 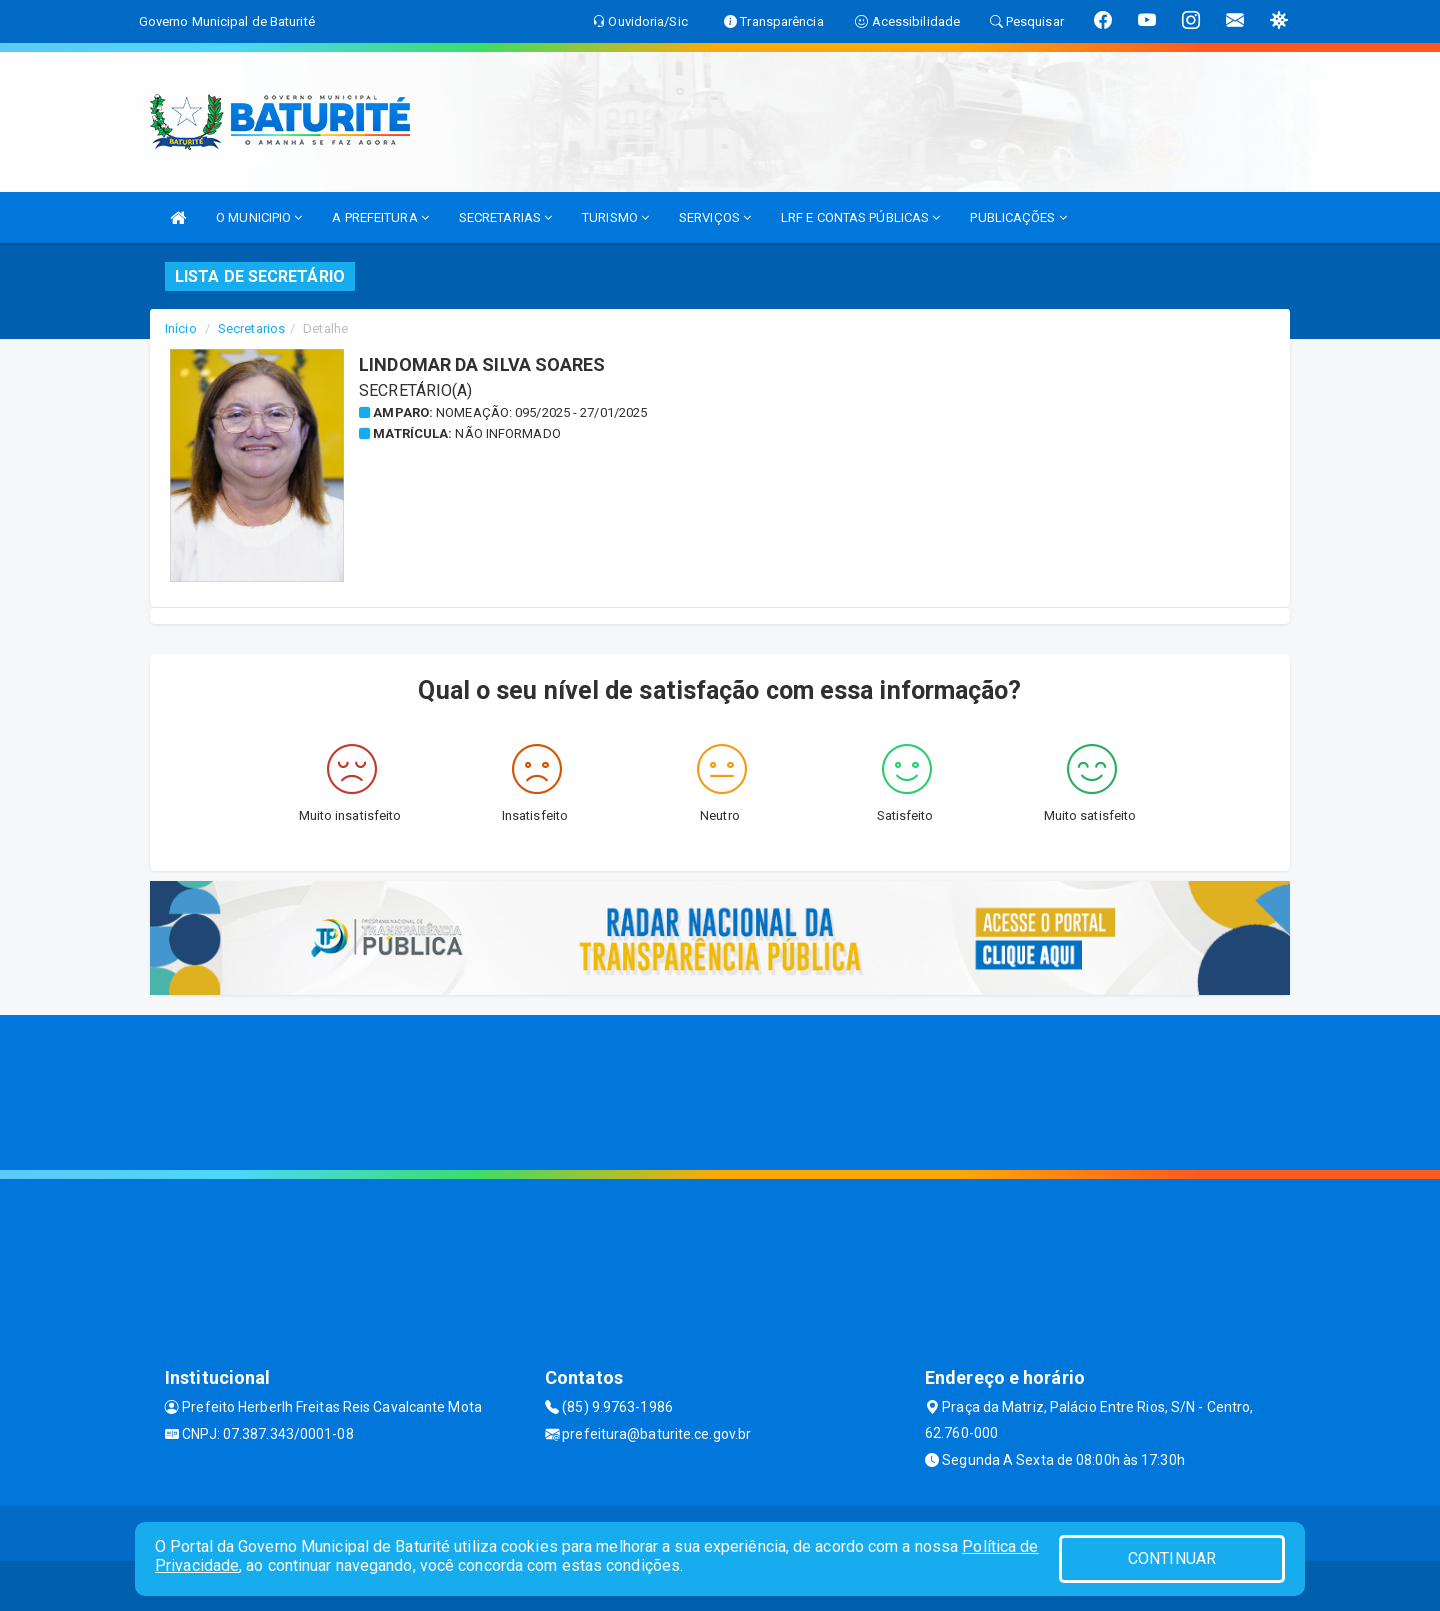 What do you see at coordinates (1172, 1558) in the screenshot?
I see `CONTINUAR` at bounding box center [1172, 1558].